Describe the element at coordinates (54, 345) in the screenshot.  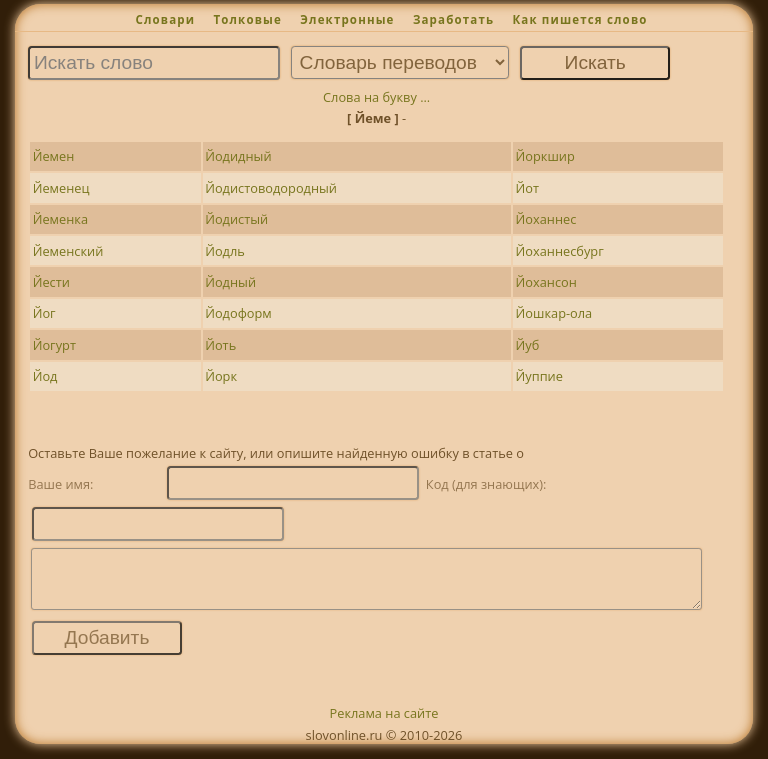
I see `Йогурт` at that location.